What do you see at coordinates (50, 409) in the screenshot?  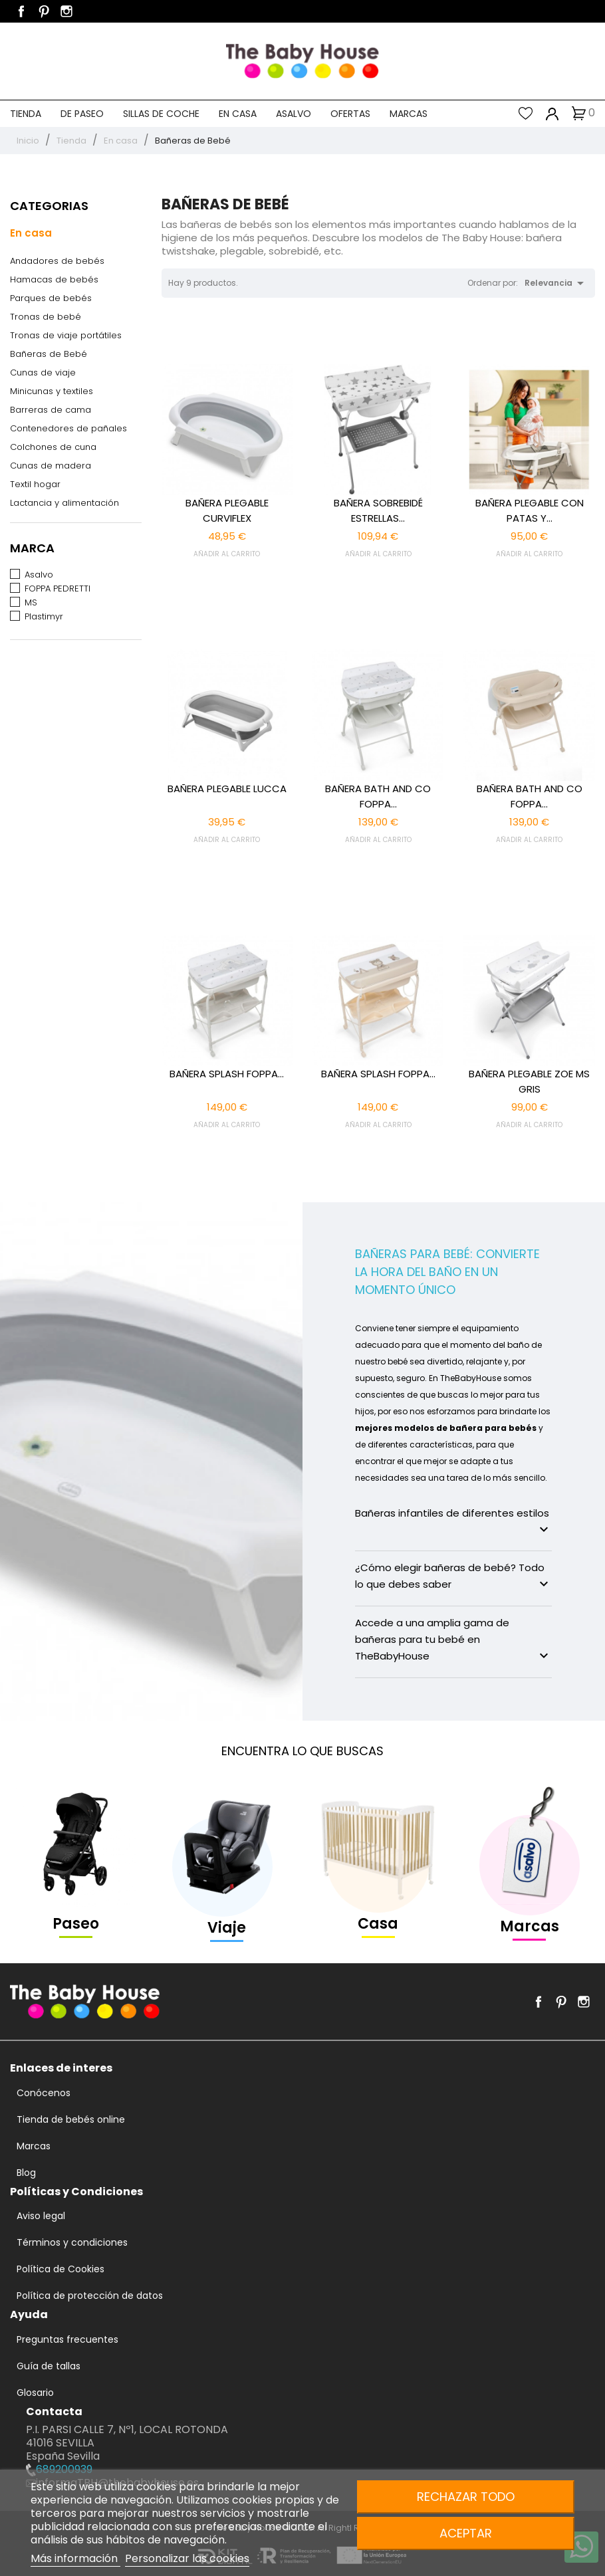 I see `Barreras de cama` at bounding box center [50, 409].